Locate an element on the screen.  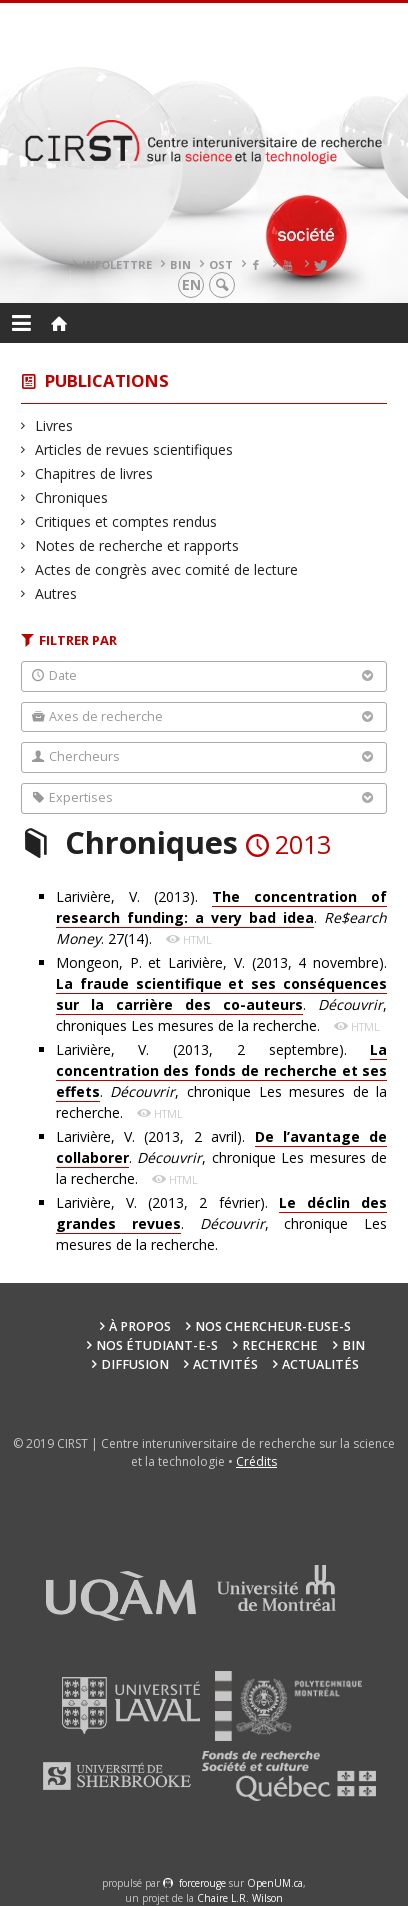
Crédits is located at coordinates (256, 1461).